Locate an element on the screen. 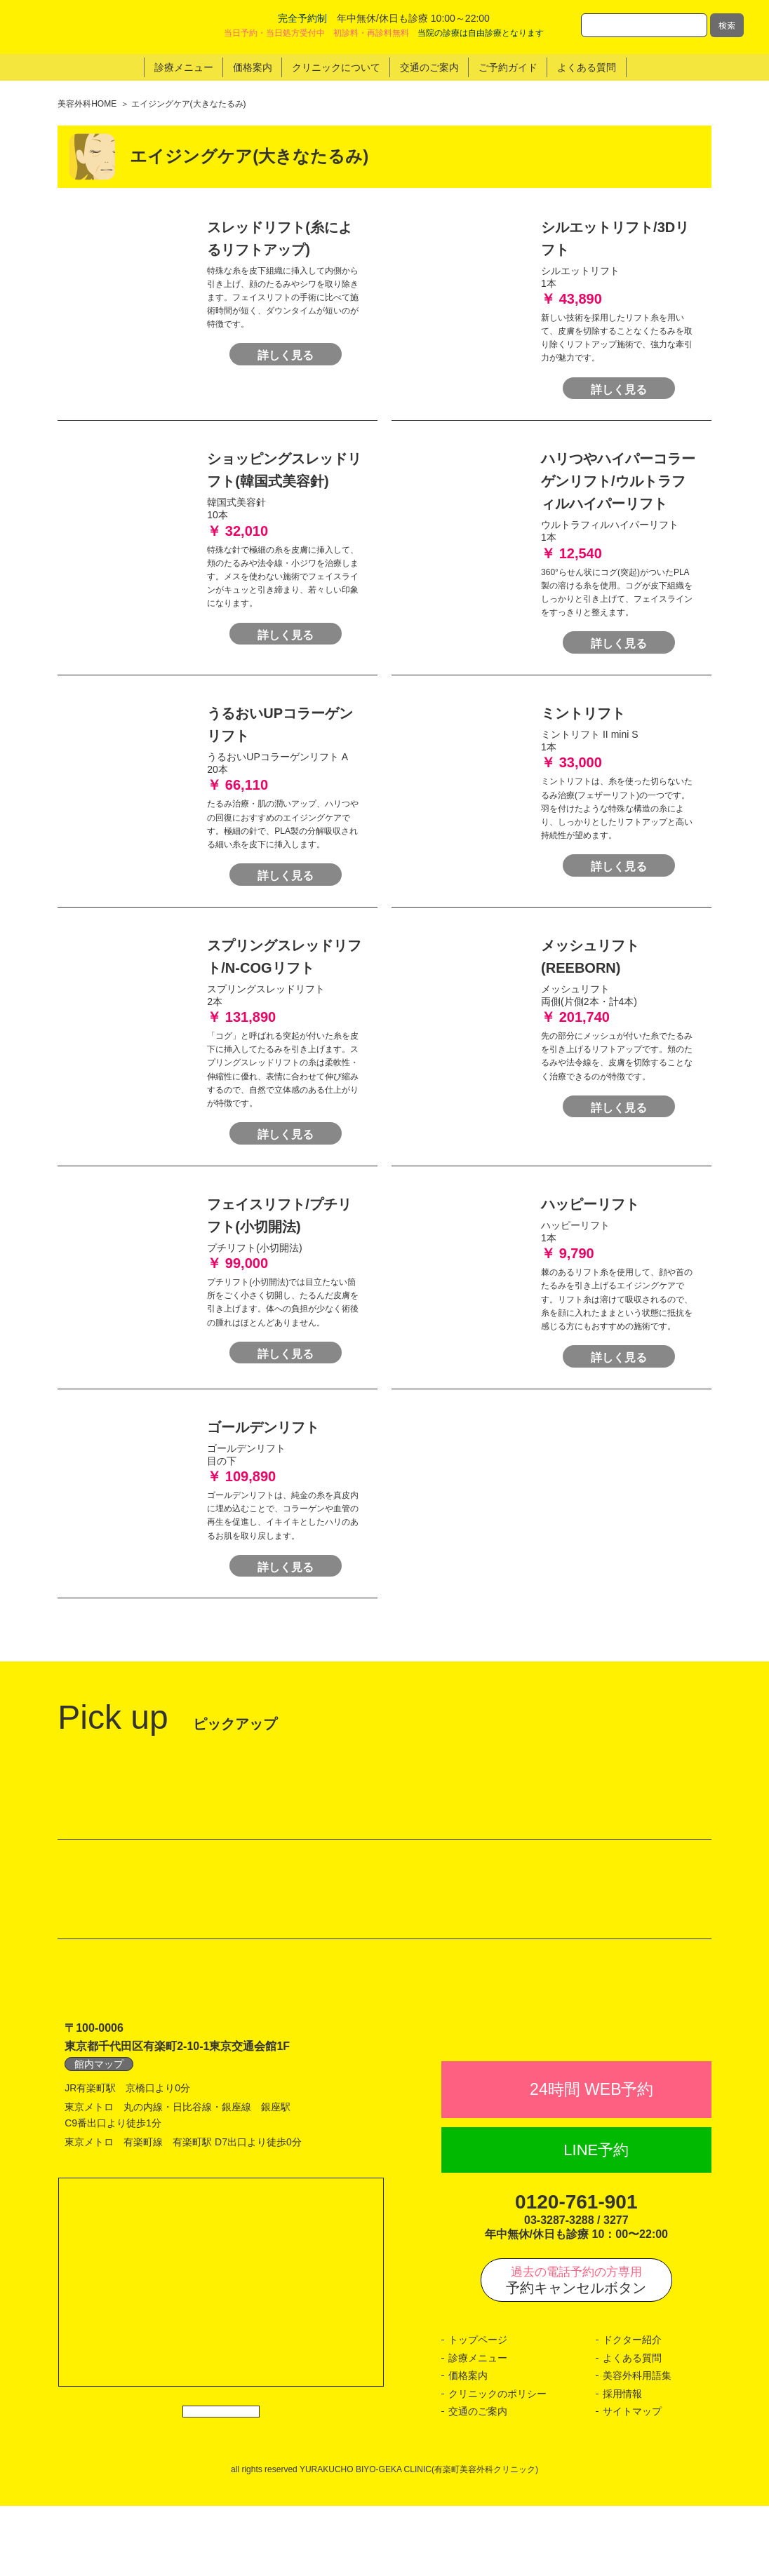 This screenshot has height=2576, width=769. 美容外科HOME is located at coordinates (87, 104).